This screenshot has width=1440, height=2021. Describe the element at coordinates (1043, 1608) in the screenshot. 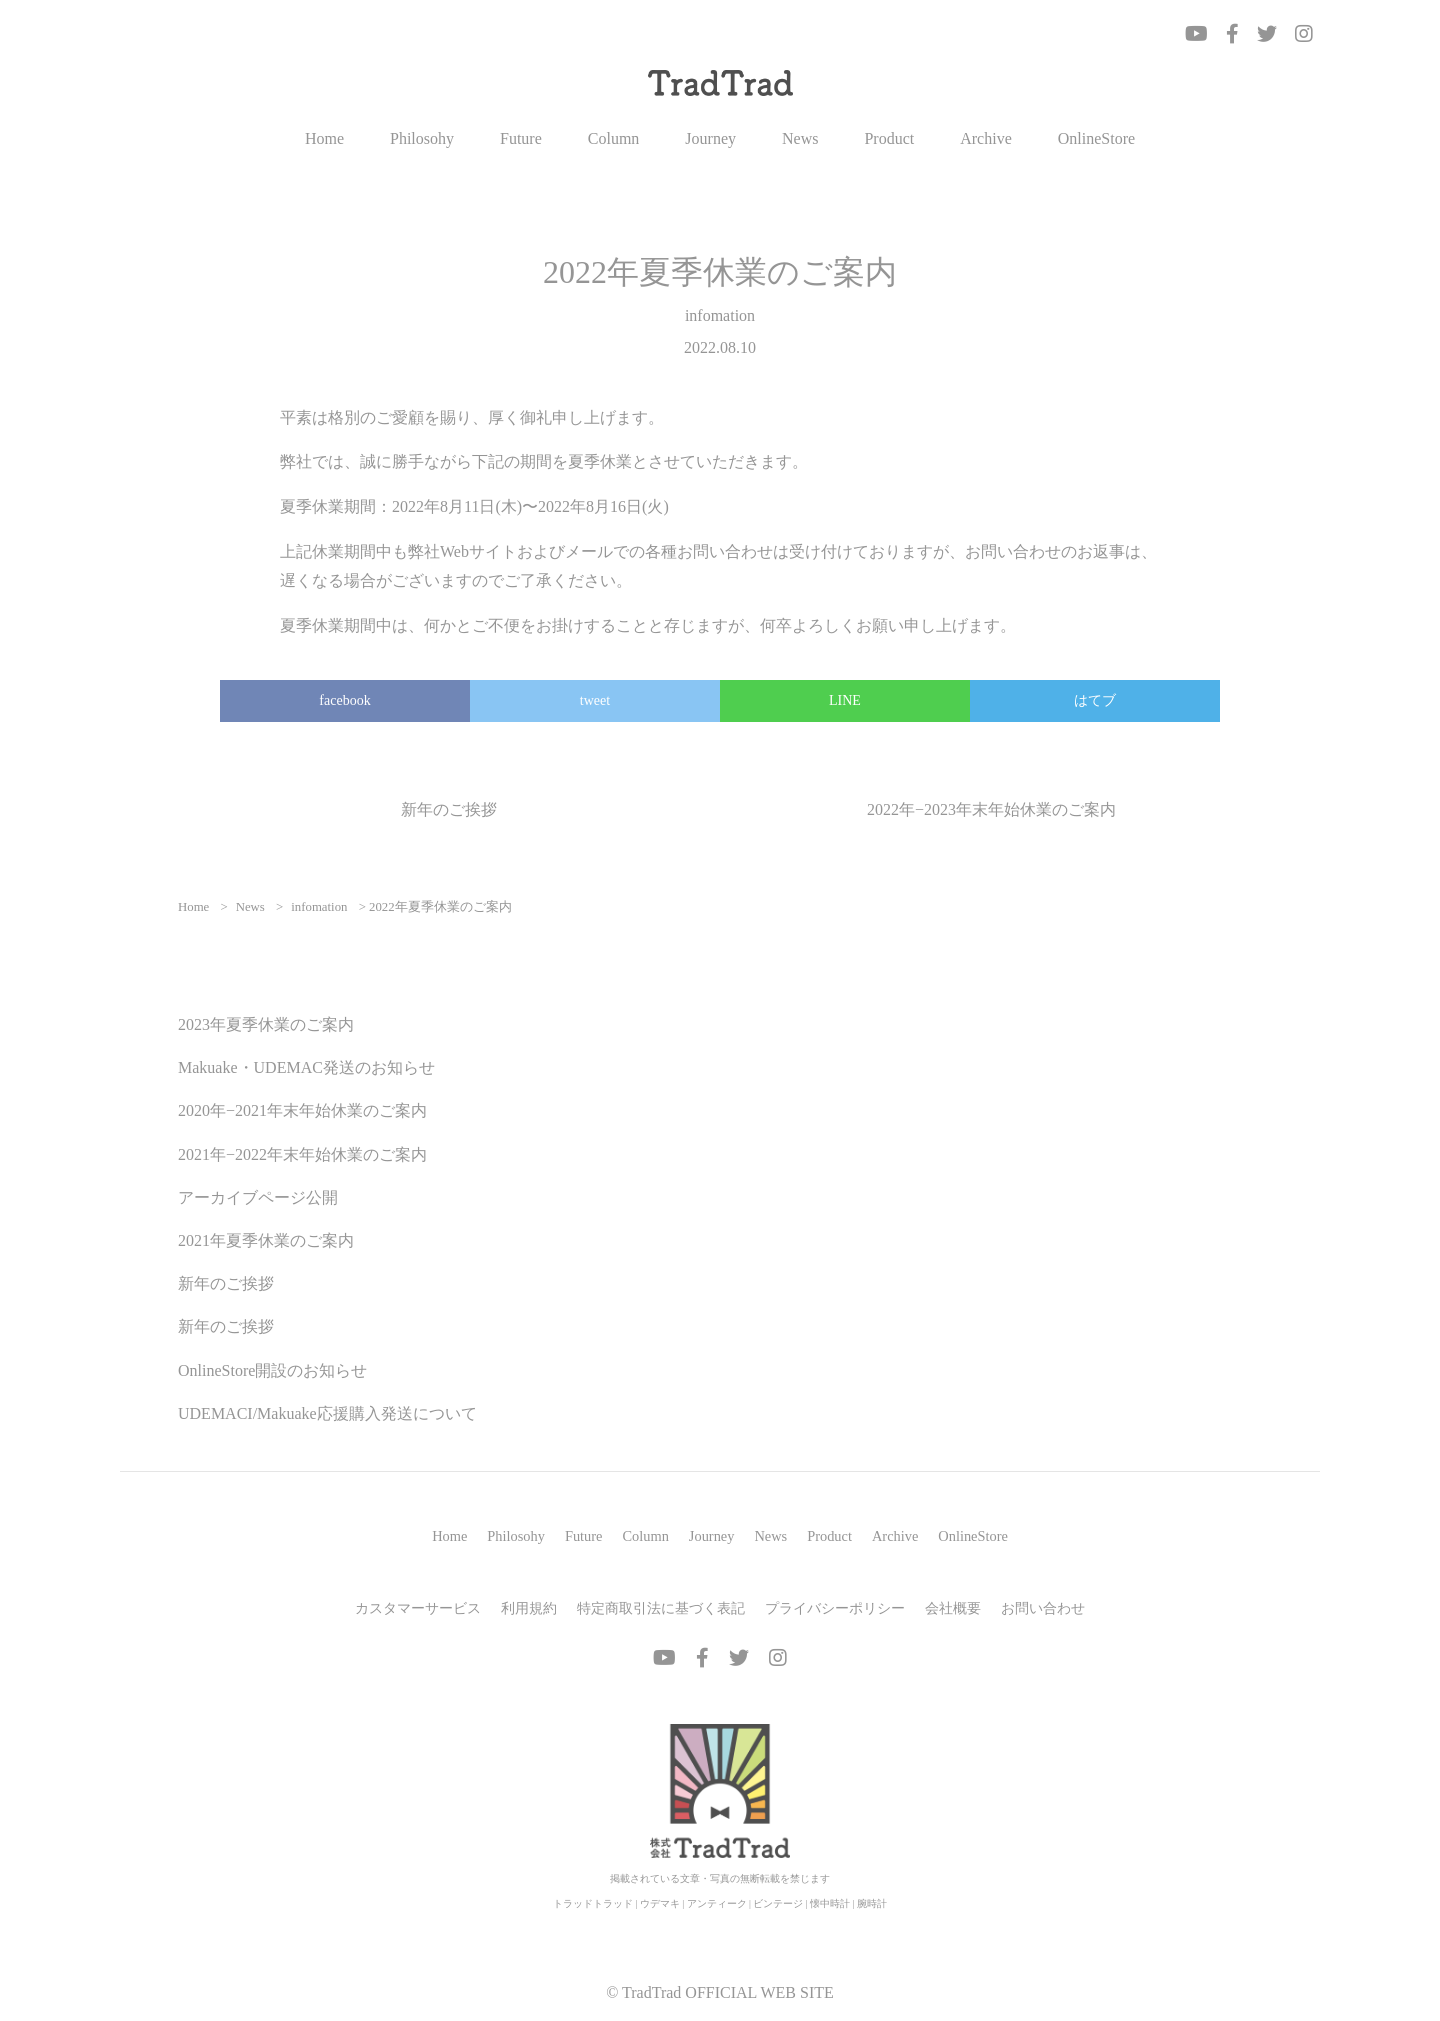

I see `お問い合わせ` at that location.